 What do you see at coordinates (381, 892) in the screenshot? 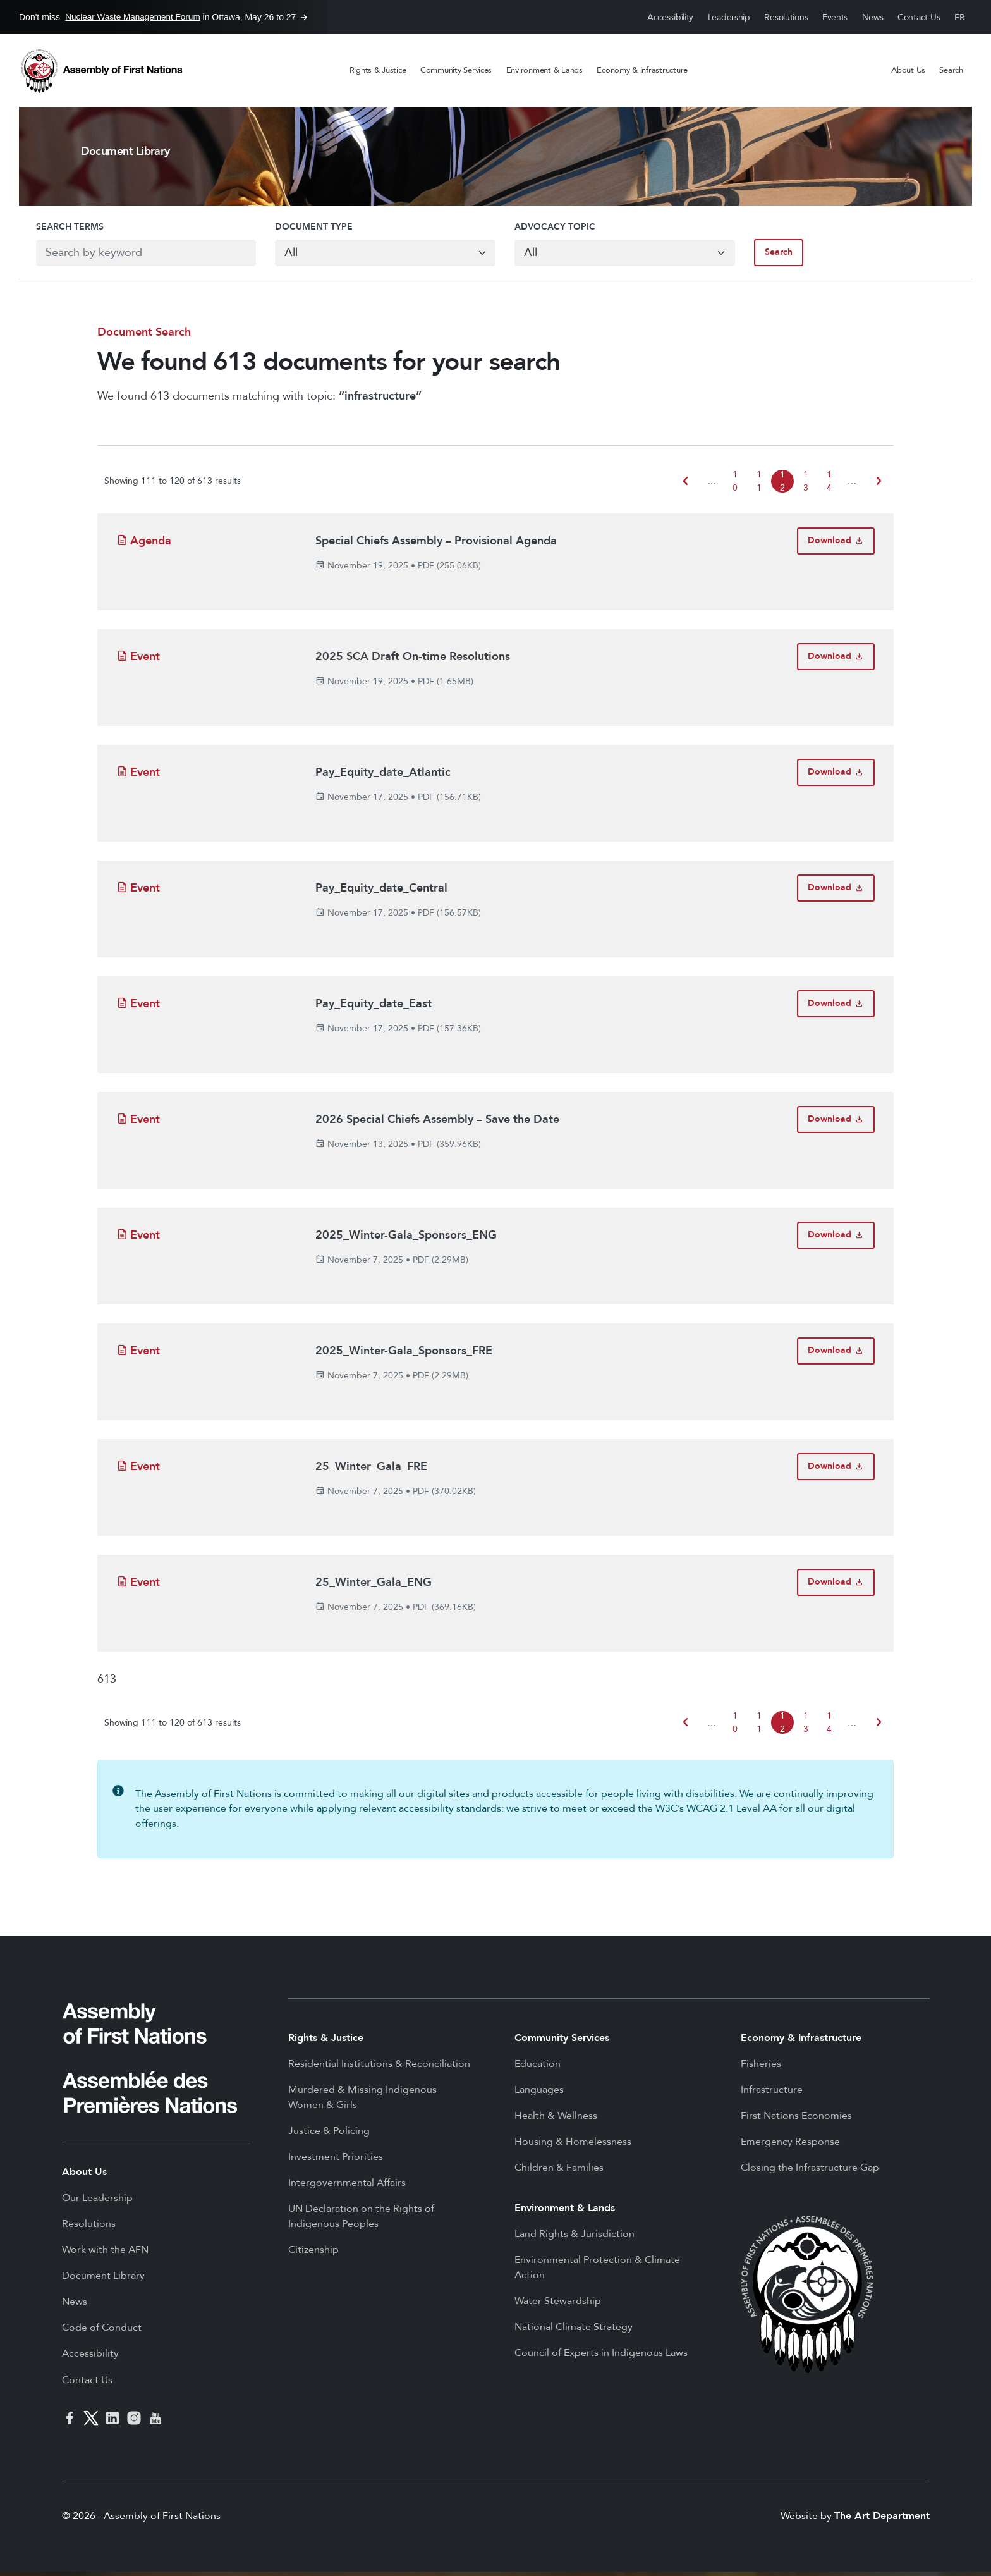
I see `Pay_Equity_date_Central` at bounding box center [381, 892].